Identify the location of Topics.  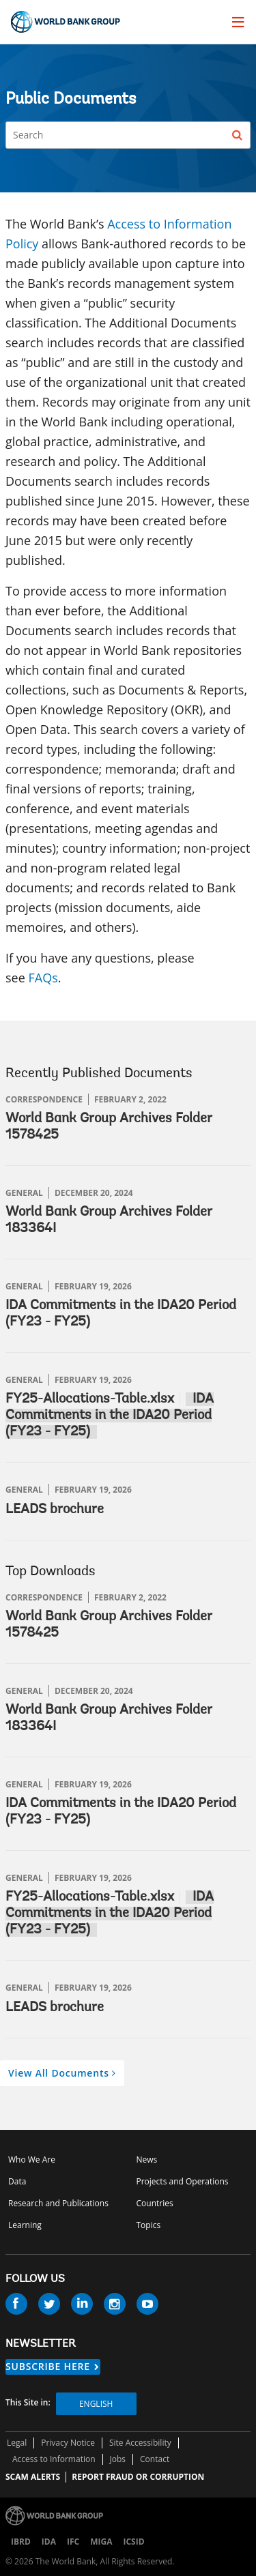
(149, 2225).